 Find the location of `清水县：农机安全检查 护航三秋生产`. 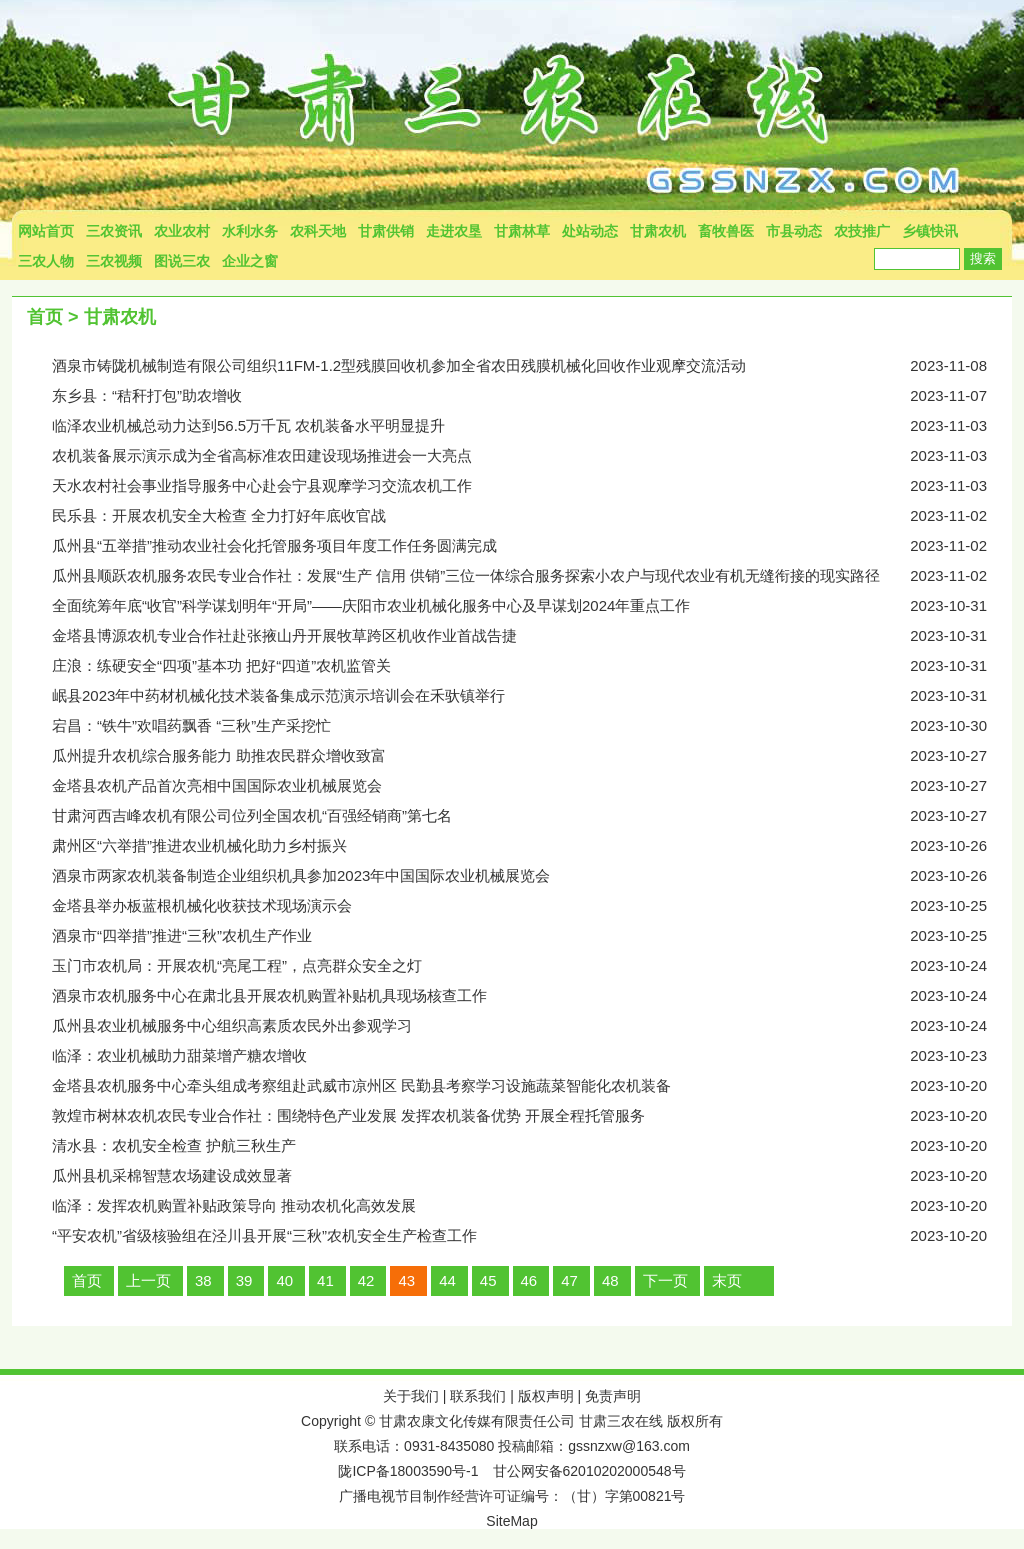

清水县：农机安全检查 护航三秋生产 is located at coordinates (532, 1146).